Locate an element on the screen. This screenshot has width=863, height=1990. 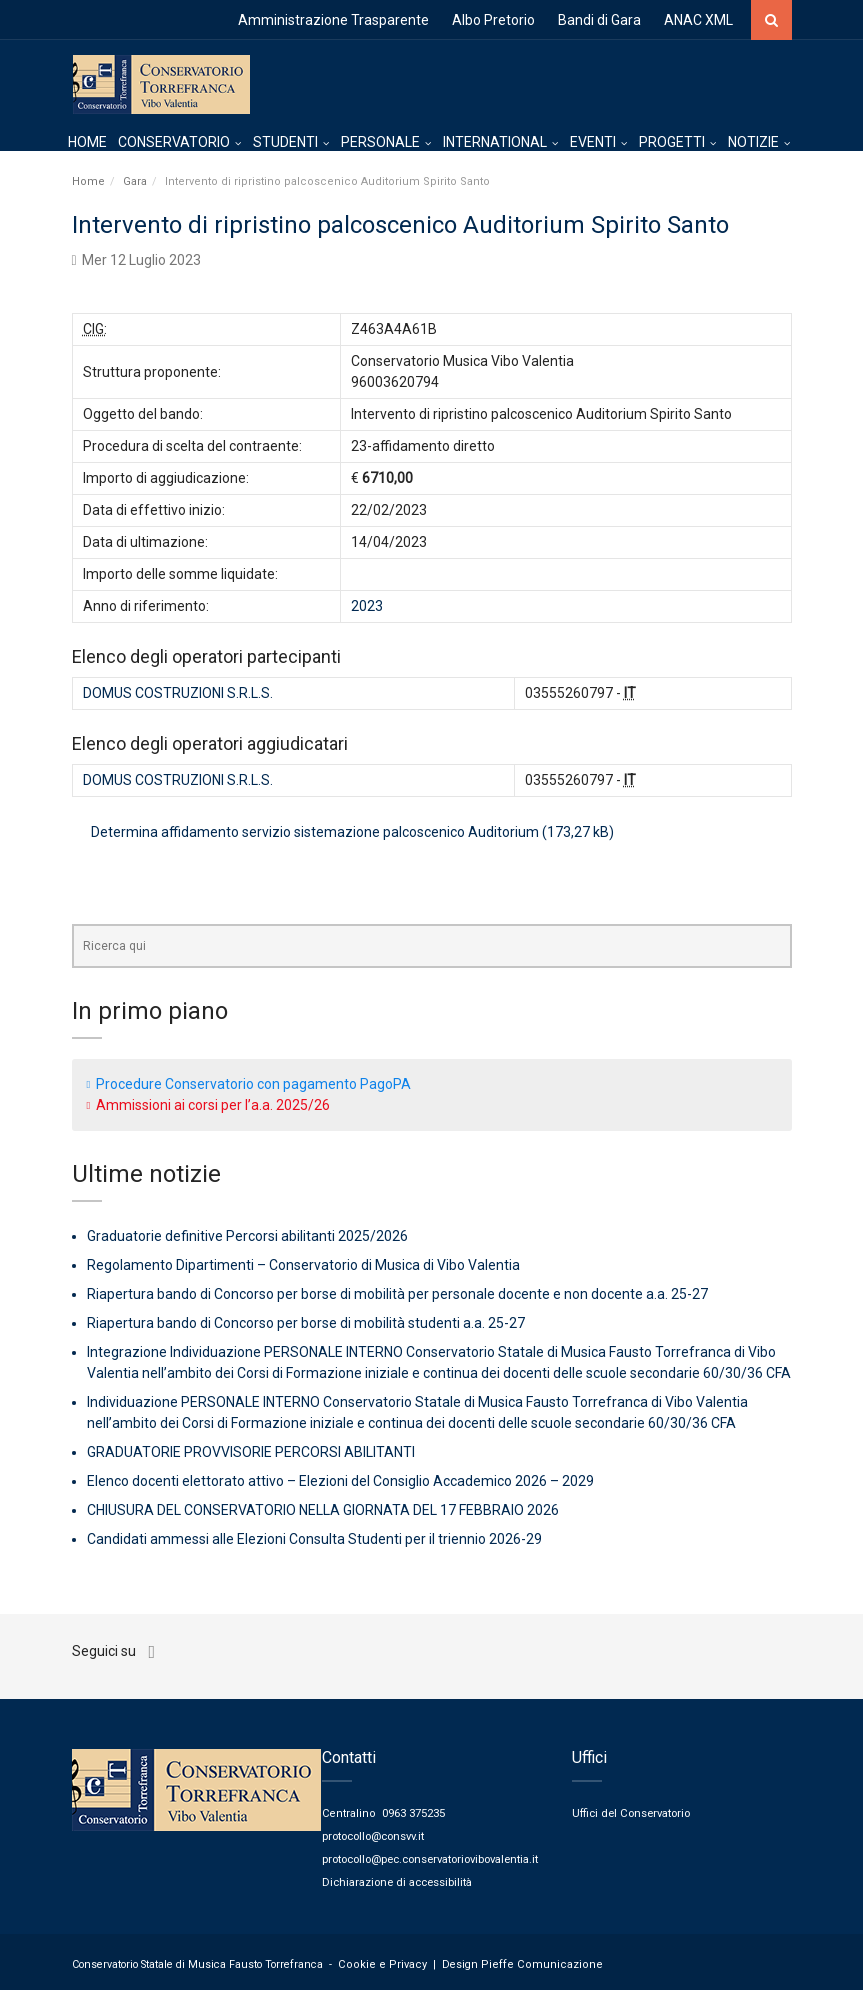
Pieffe Comunicazione is located at coordinates (528, 1959).